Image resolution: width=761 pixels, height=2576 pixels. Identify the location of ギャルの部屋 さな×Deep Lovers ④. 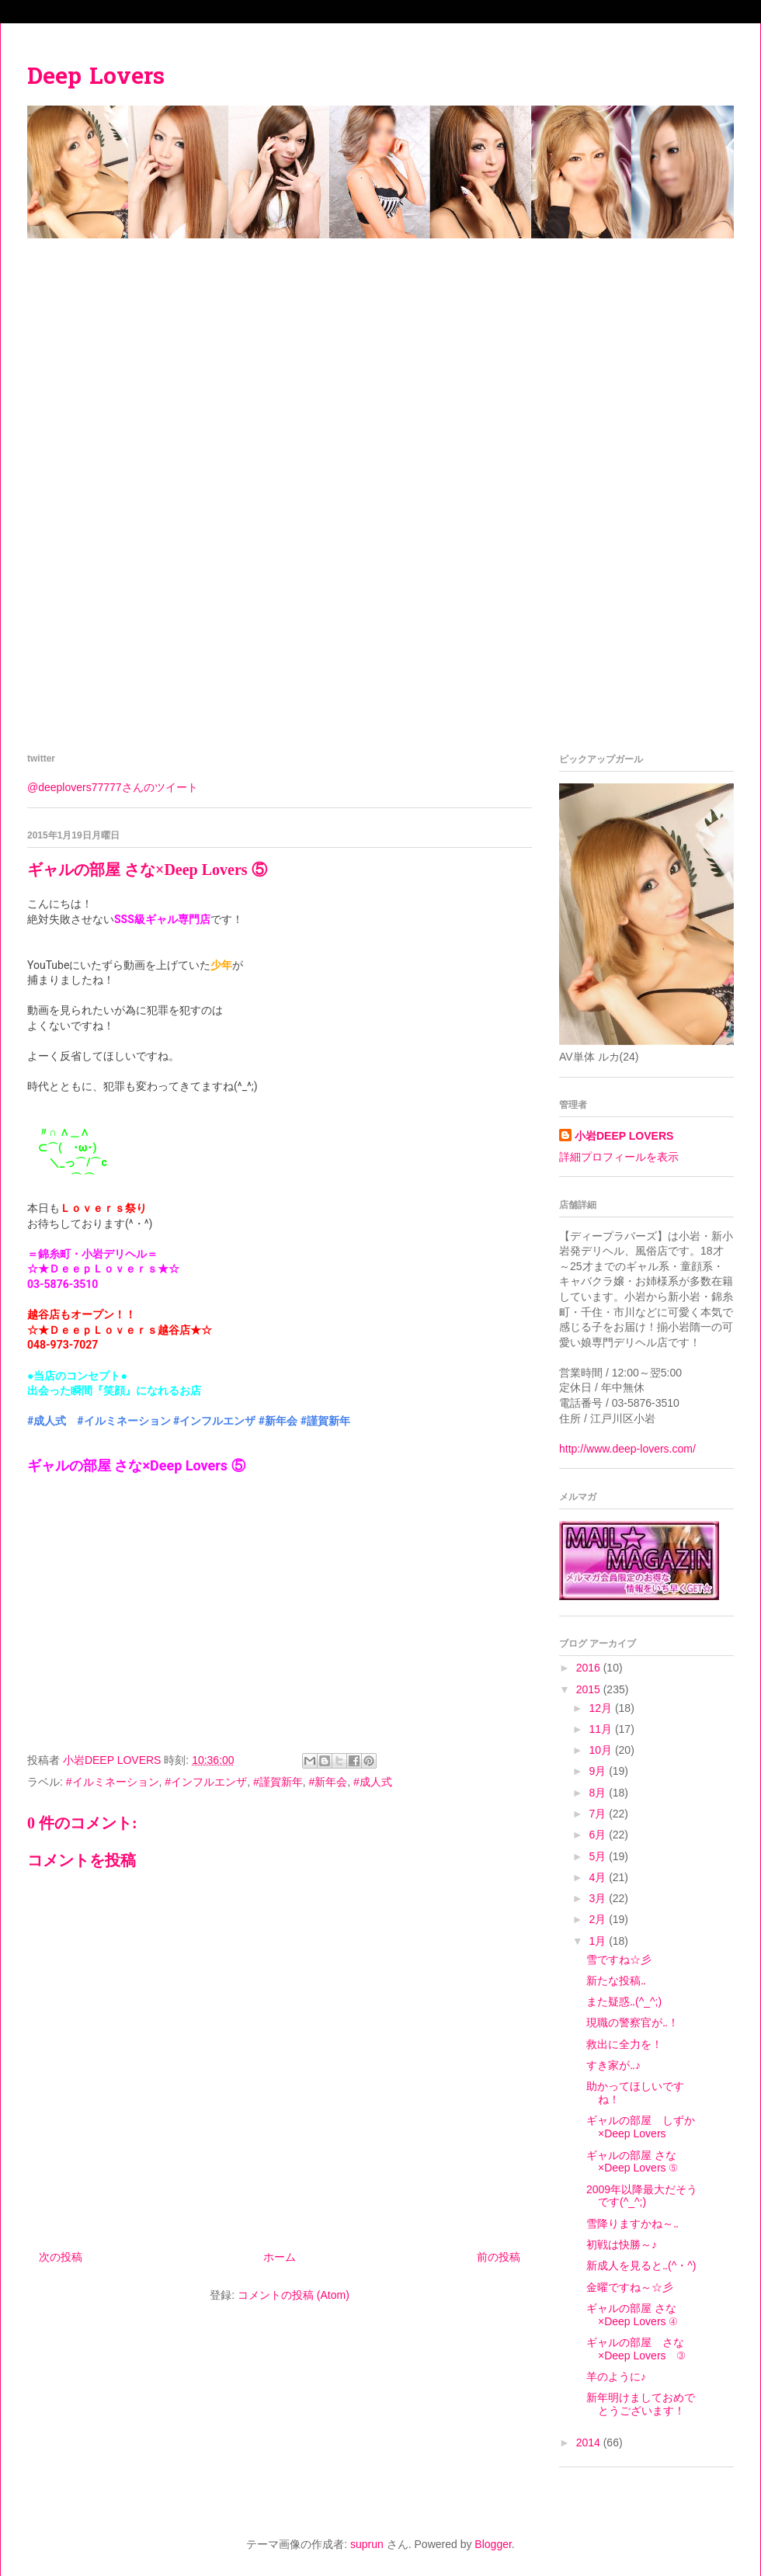
(631, 2315).